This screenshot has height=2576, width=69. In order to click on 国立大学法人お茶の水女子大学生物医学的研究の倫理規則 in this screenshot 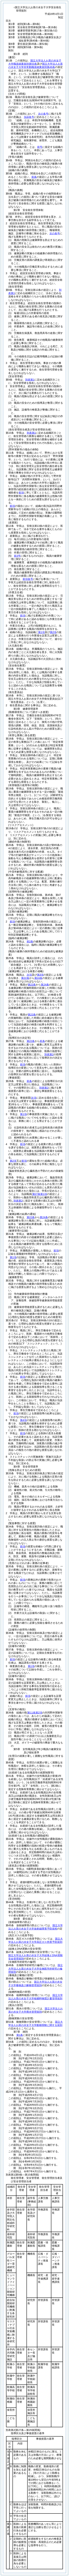, I will do `click(35, 1968)`.